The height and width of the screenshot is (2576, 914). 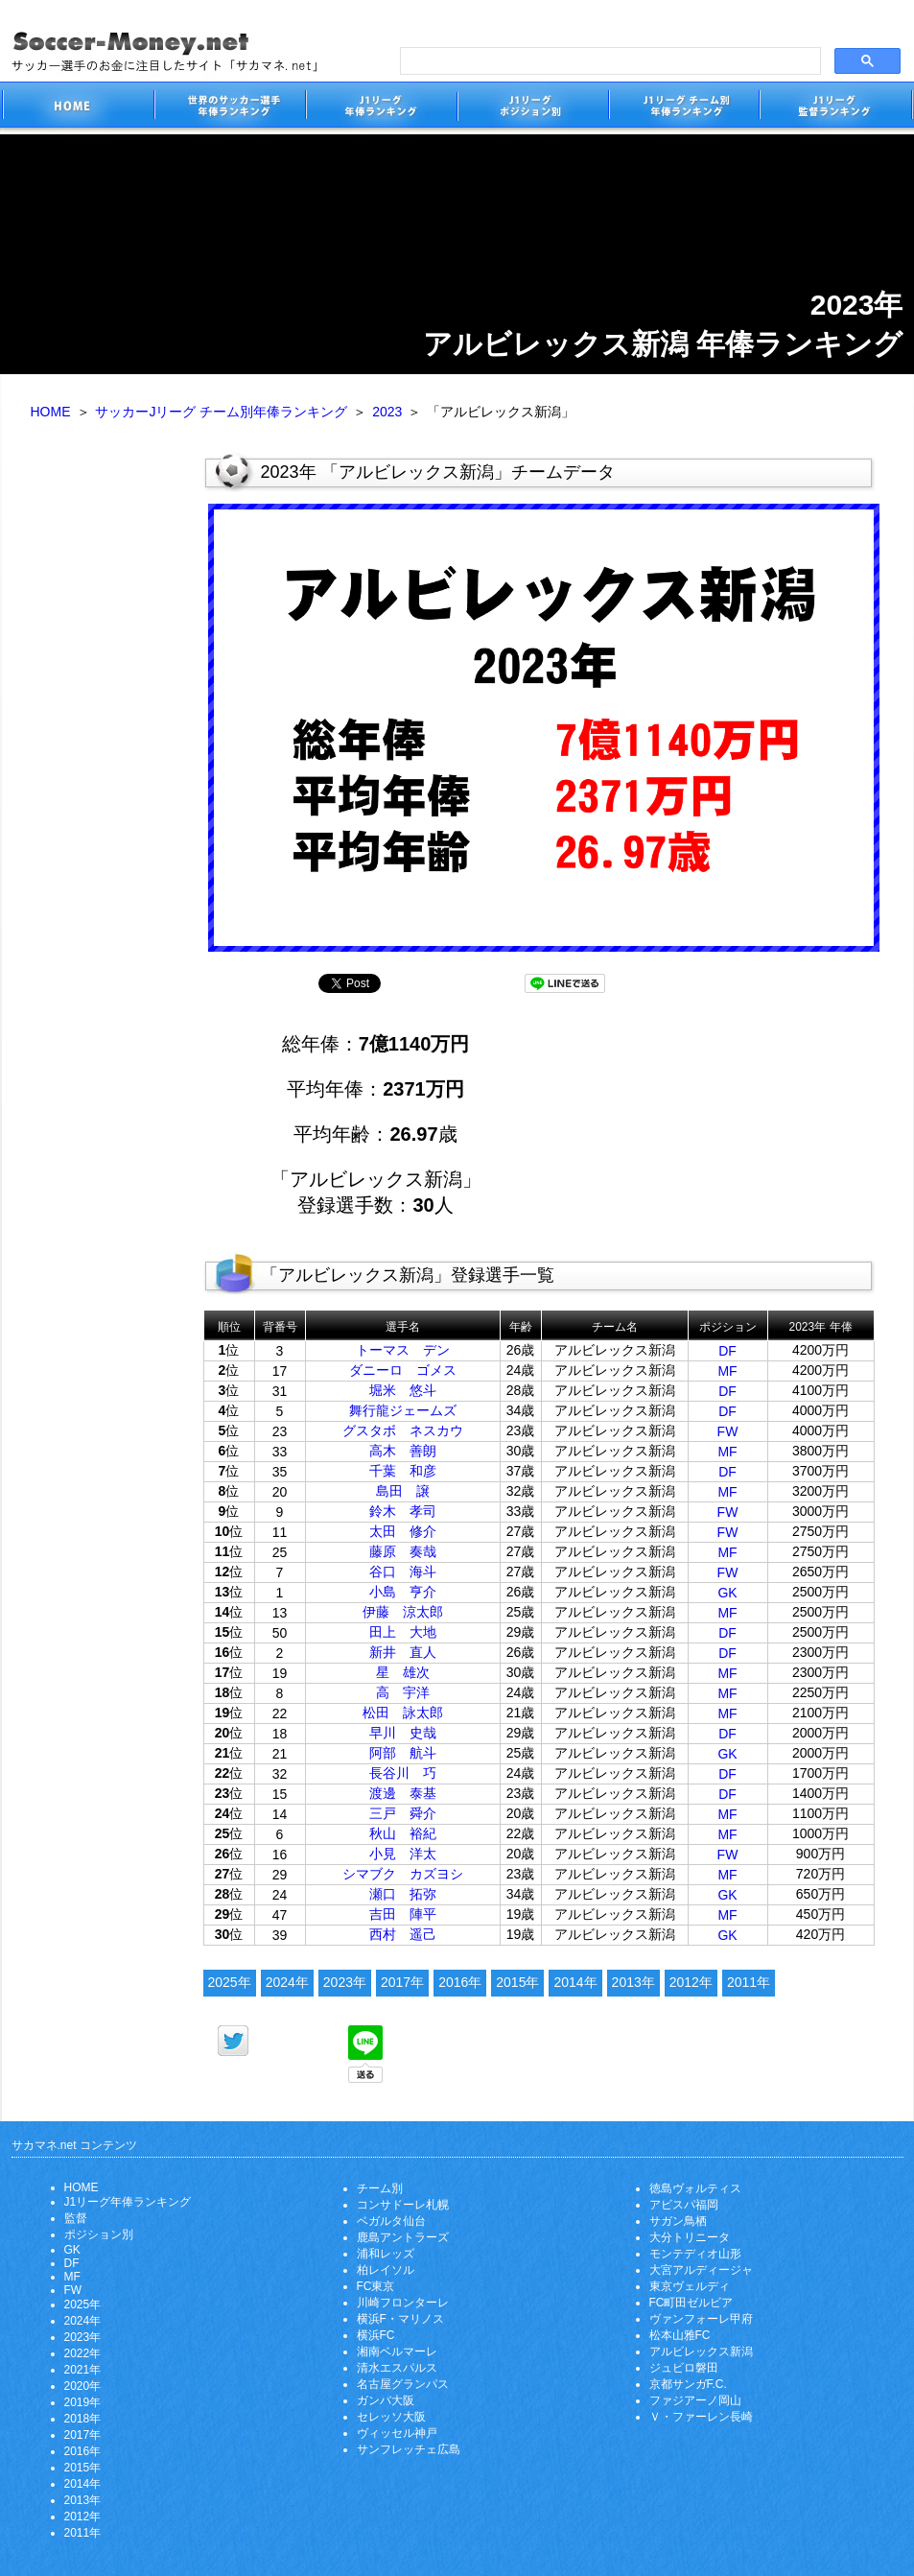 What do you see at coordinates (402, 1813) in the screenshot?
I see `三戸 舜介` at bounding box center [402, 1813].